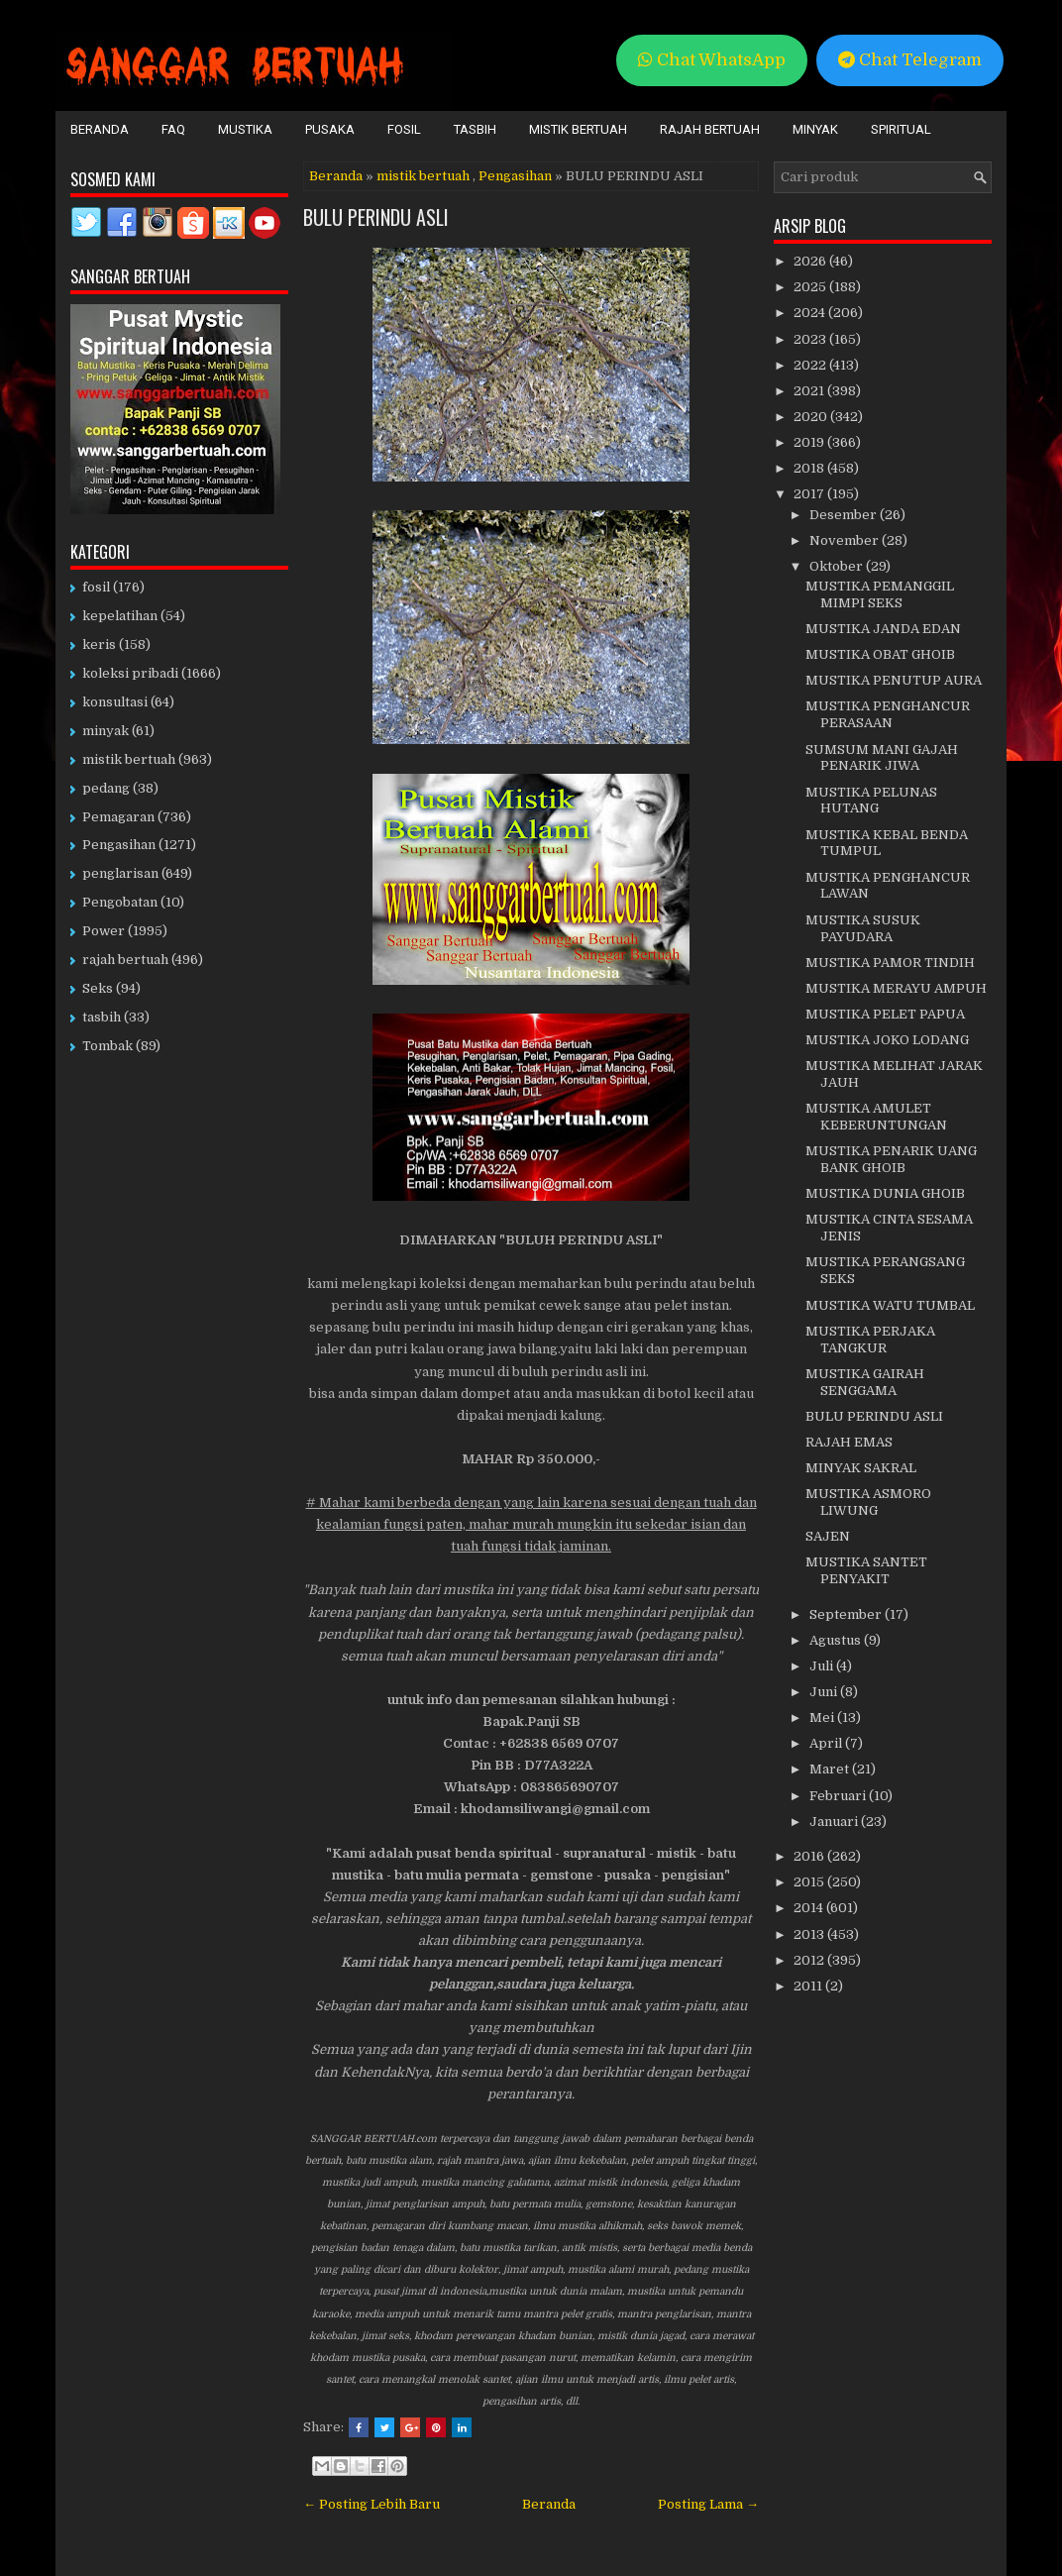 The height and width of the screenshot is (2576, 1062). I want to click on FAQ, so click(173, 129).